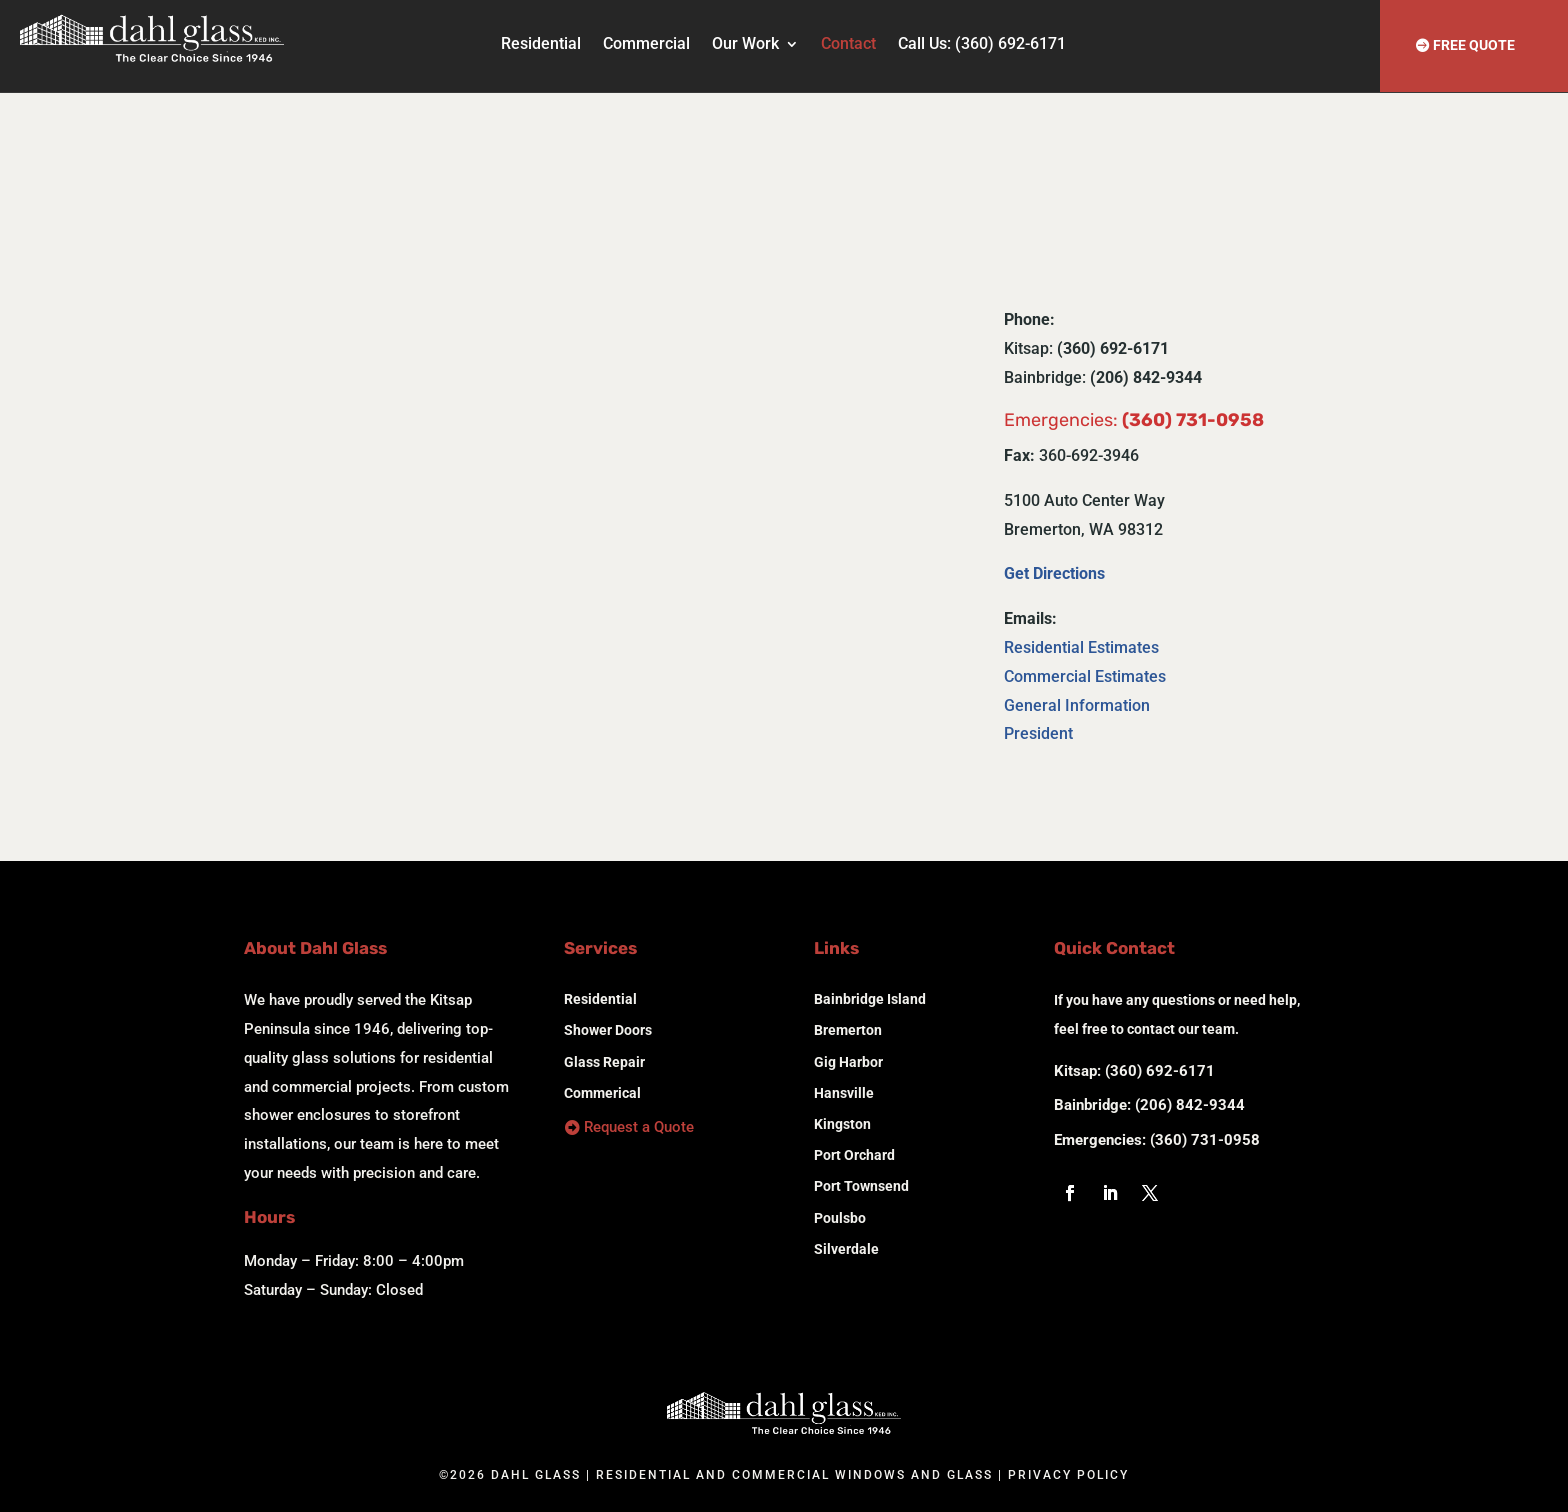  What do you see at coordinates (982, 45) in the screenshot?
I see `Call Us: (360) 692-6171` at bounding box center [982, 45].